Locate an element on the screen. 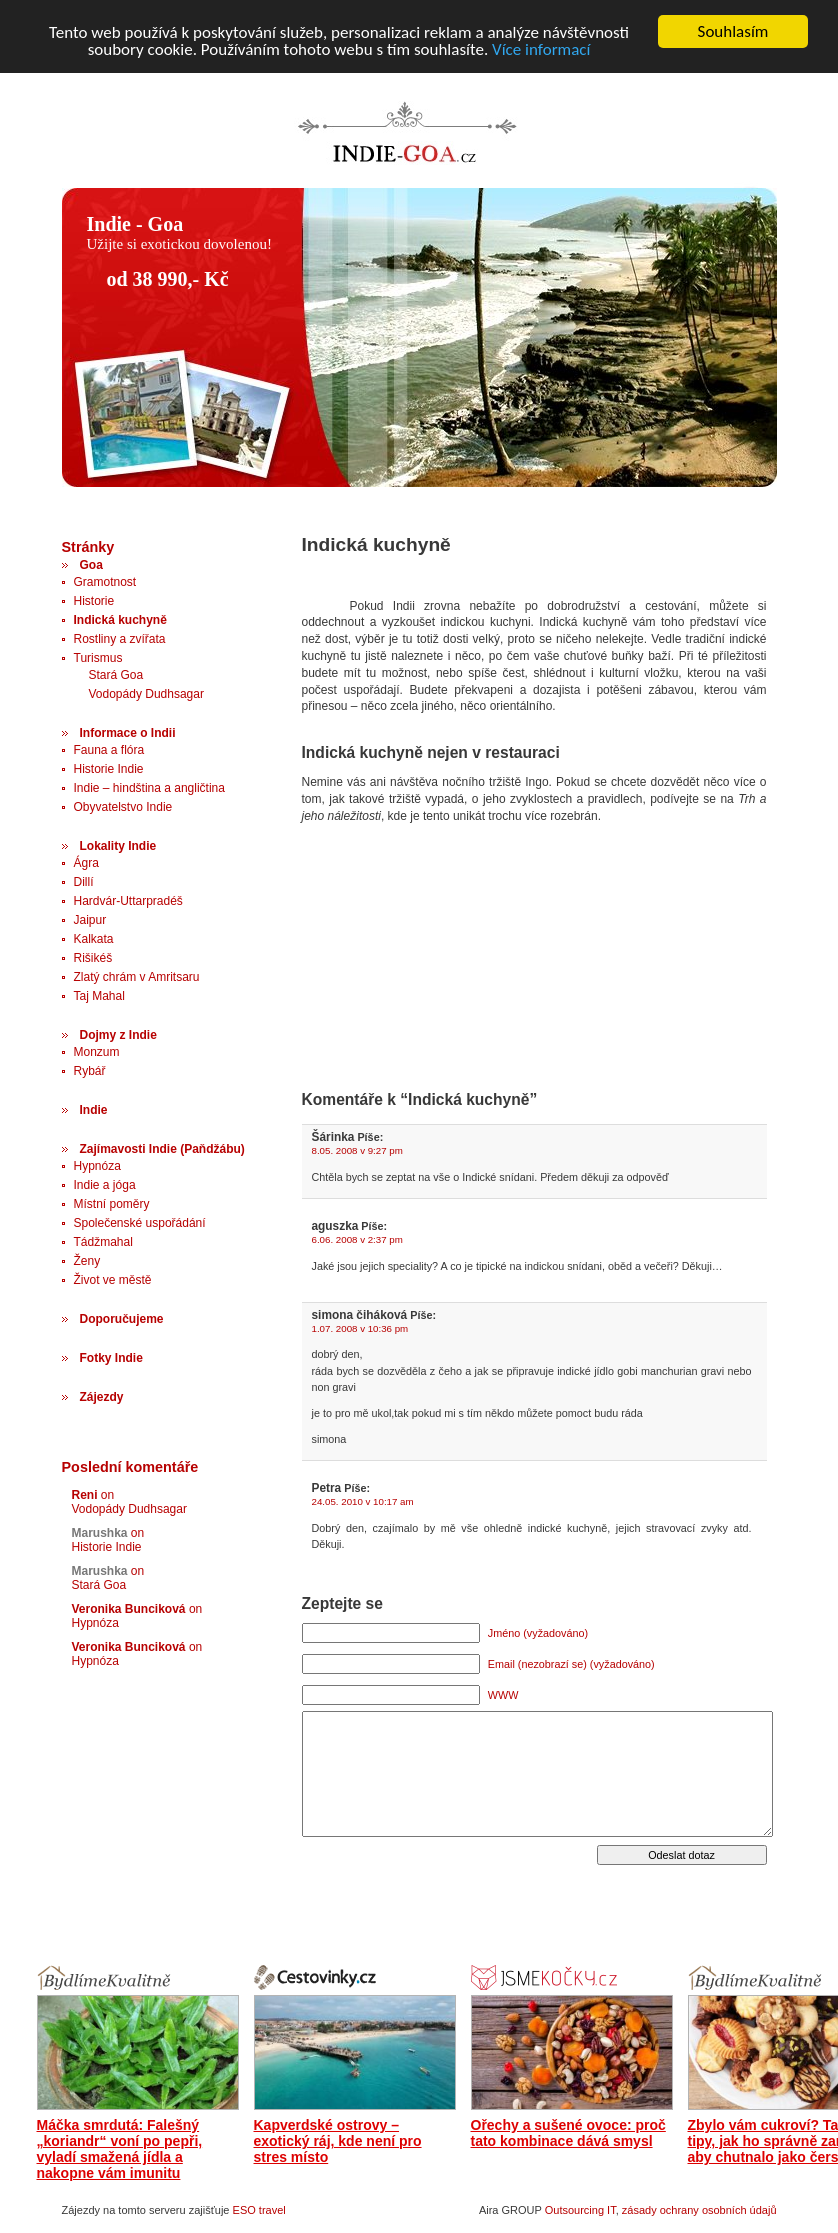  Kalkata is located at coordinates (94, 939).